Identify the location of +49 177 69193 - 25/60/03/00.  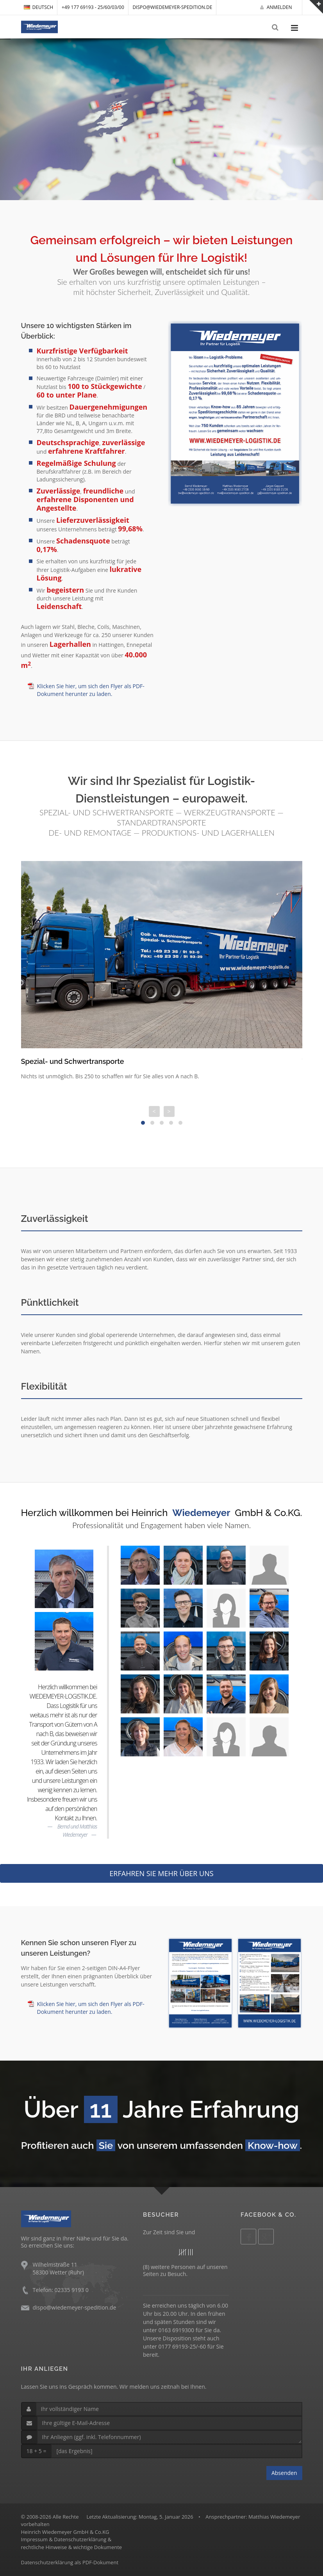
(93, 7).